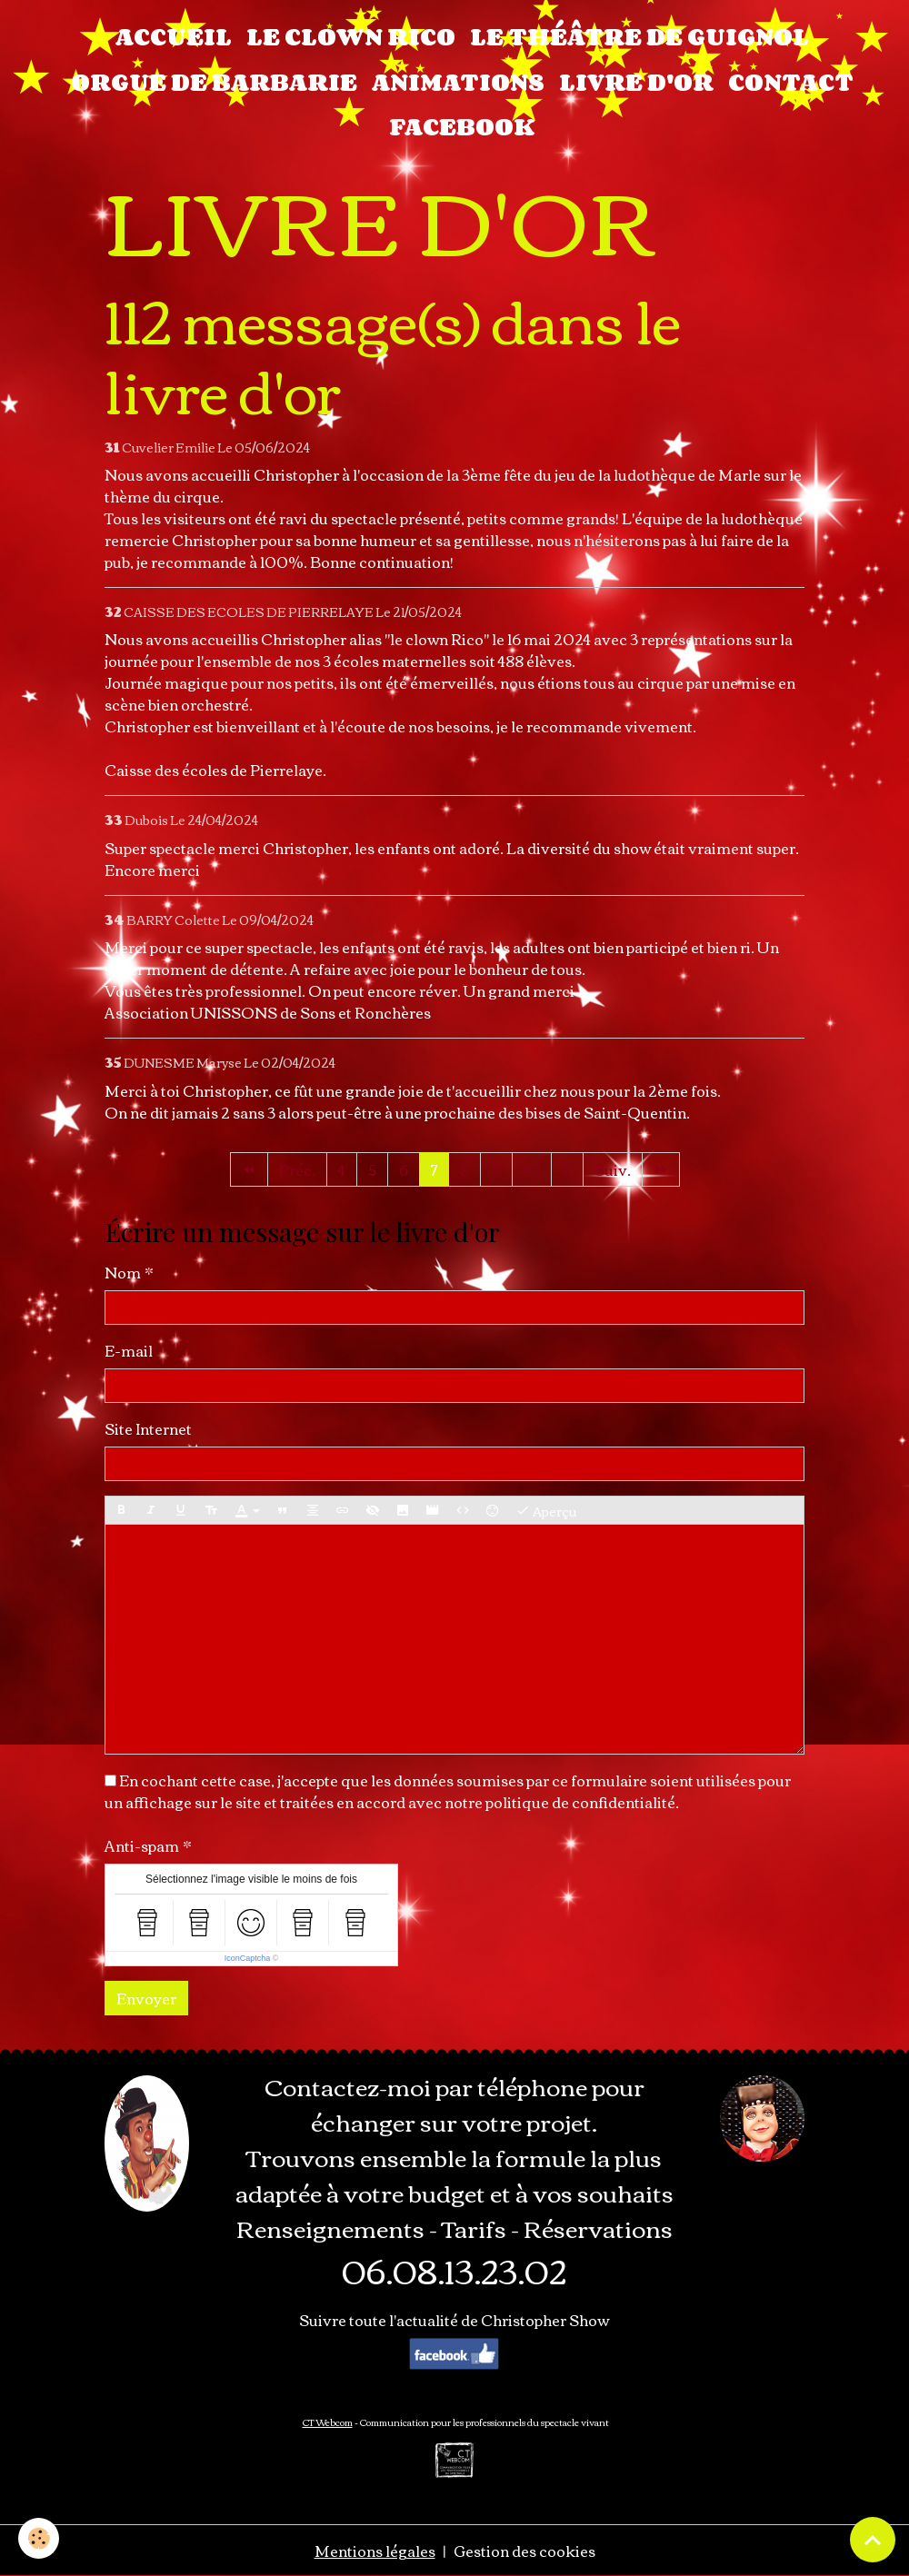 The width and height of the screenshot is (909, 2576). What do you see at coordinates (123, 1272) in the screenshot?
I see `Nom` at bounding box center [123, 1272].